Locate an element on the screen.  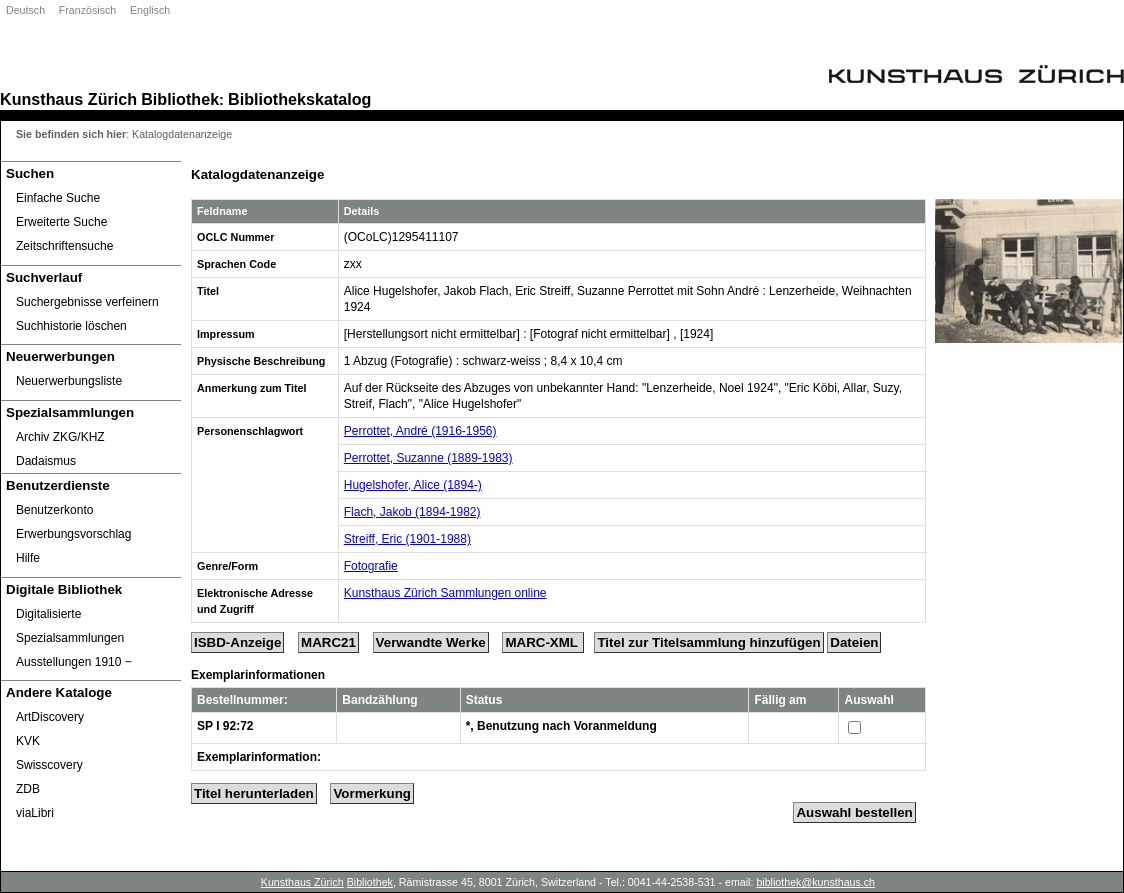
Streiff, Eric (1901-1988) is located at coordinates (407, 539).